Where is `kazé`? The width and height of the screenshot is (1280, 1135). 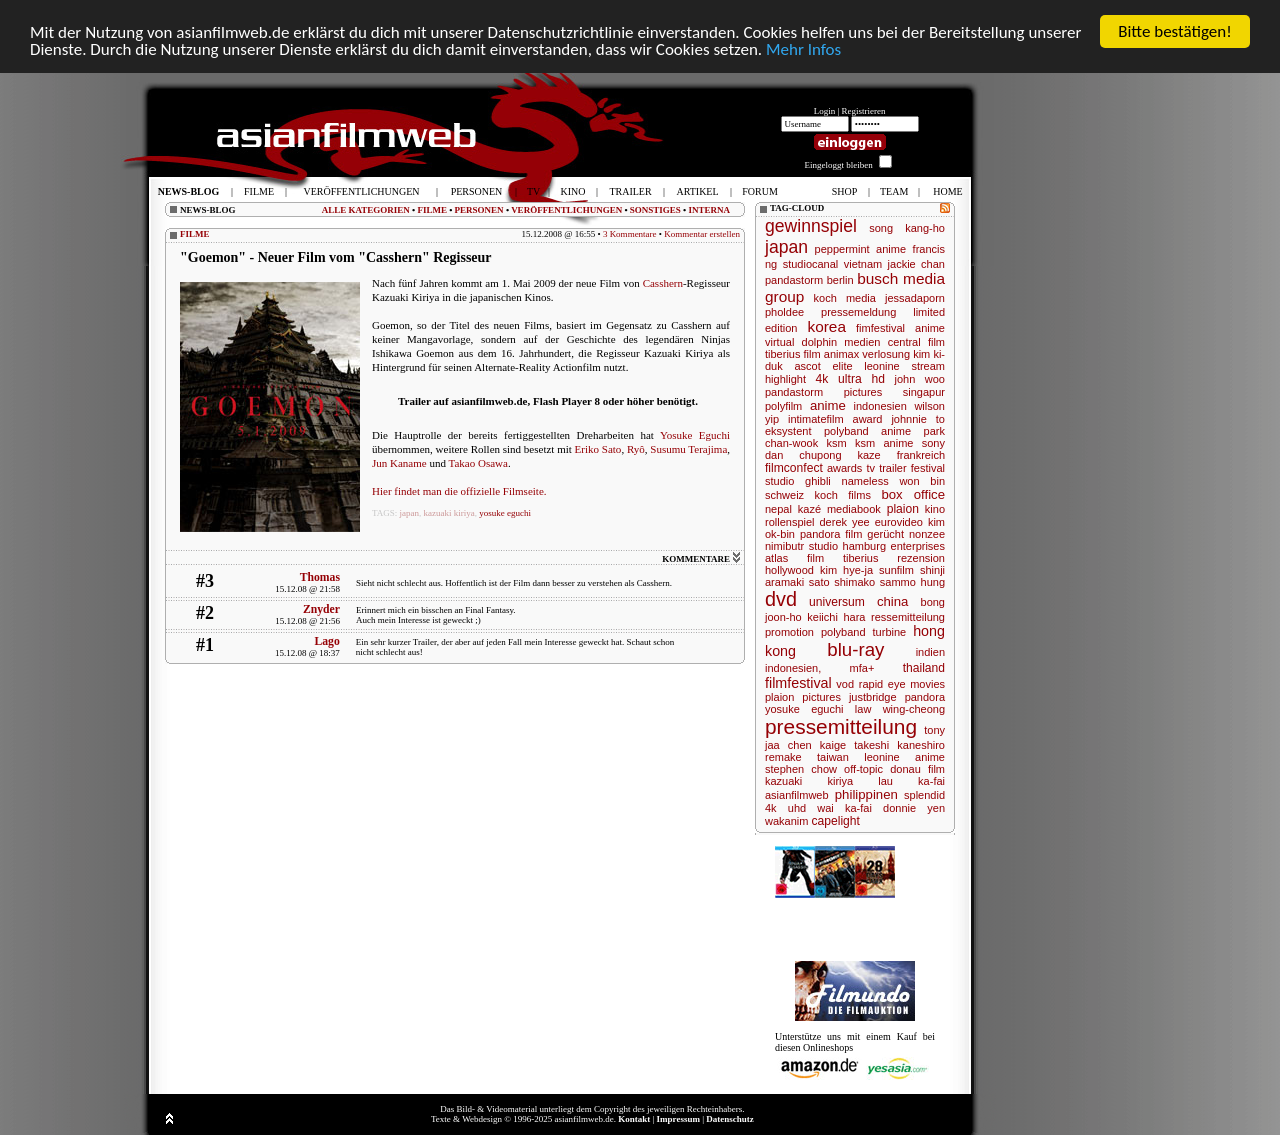 kazé is located at coordinates (809, 509).